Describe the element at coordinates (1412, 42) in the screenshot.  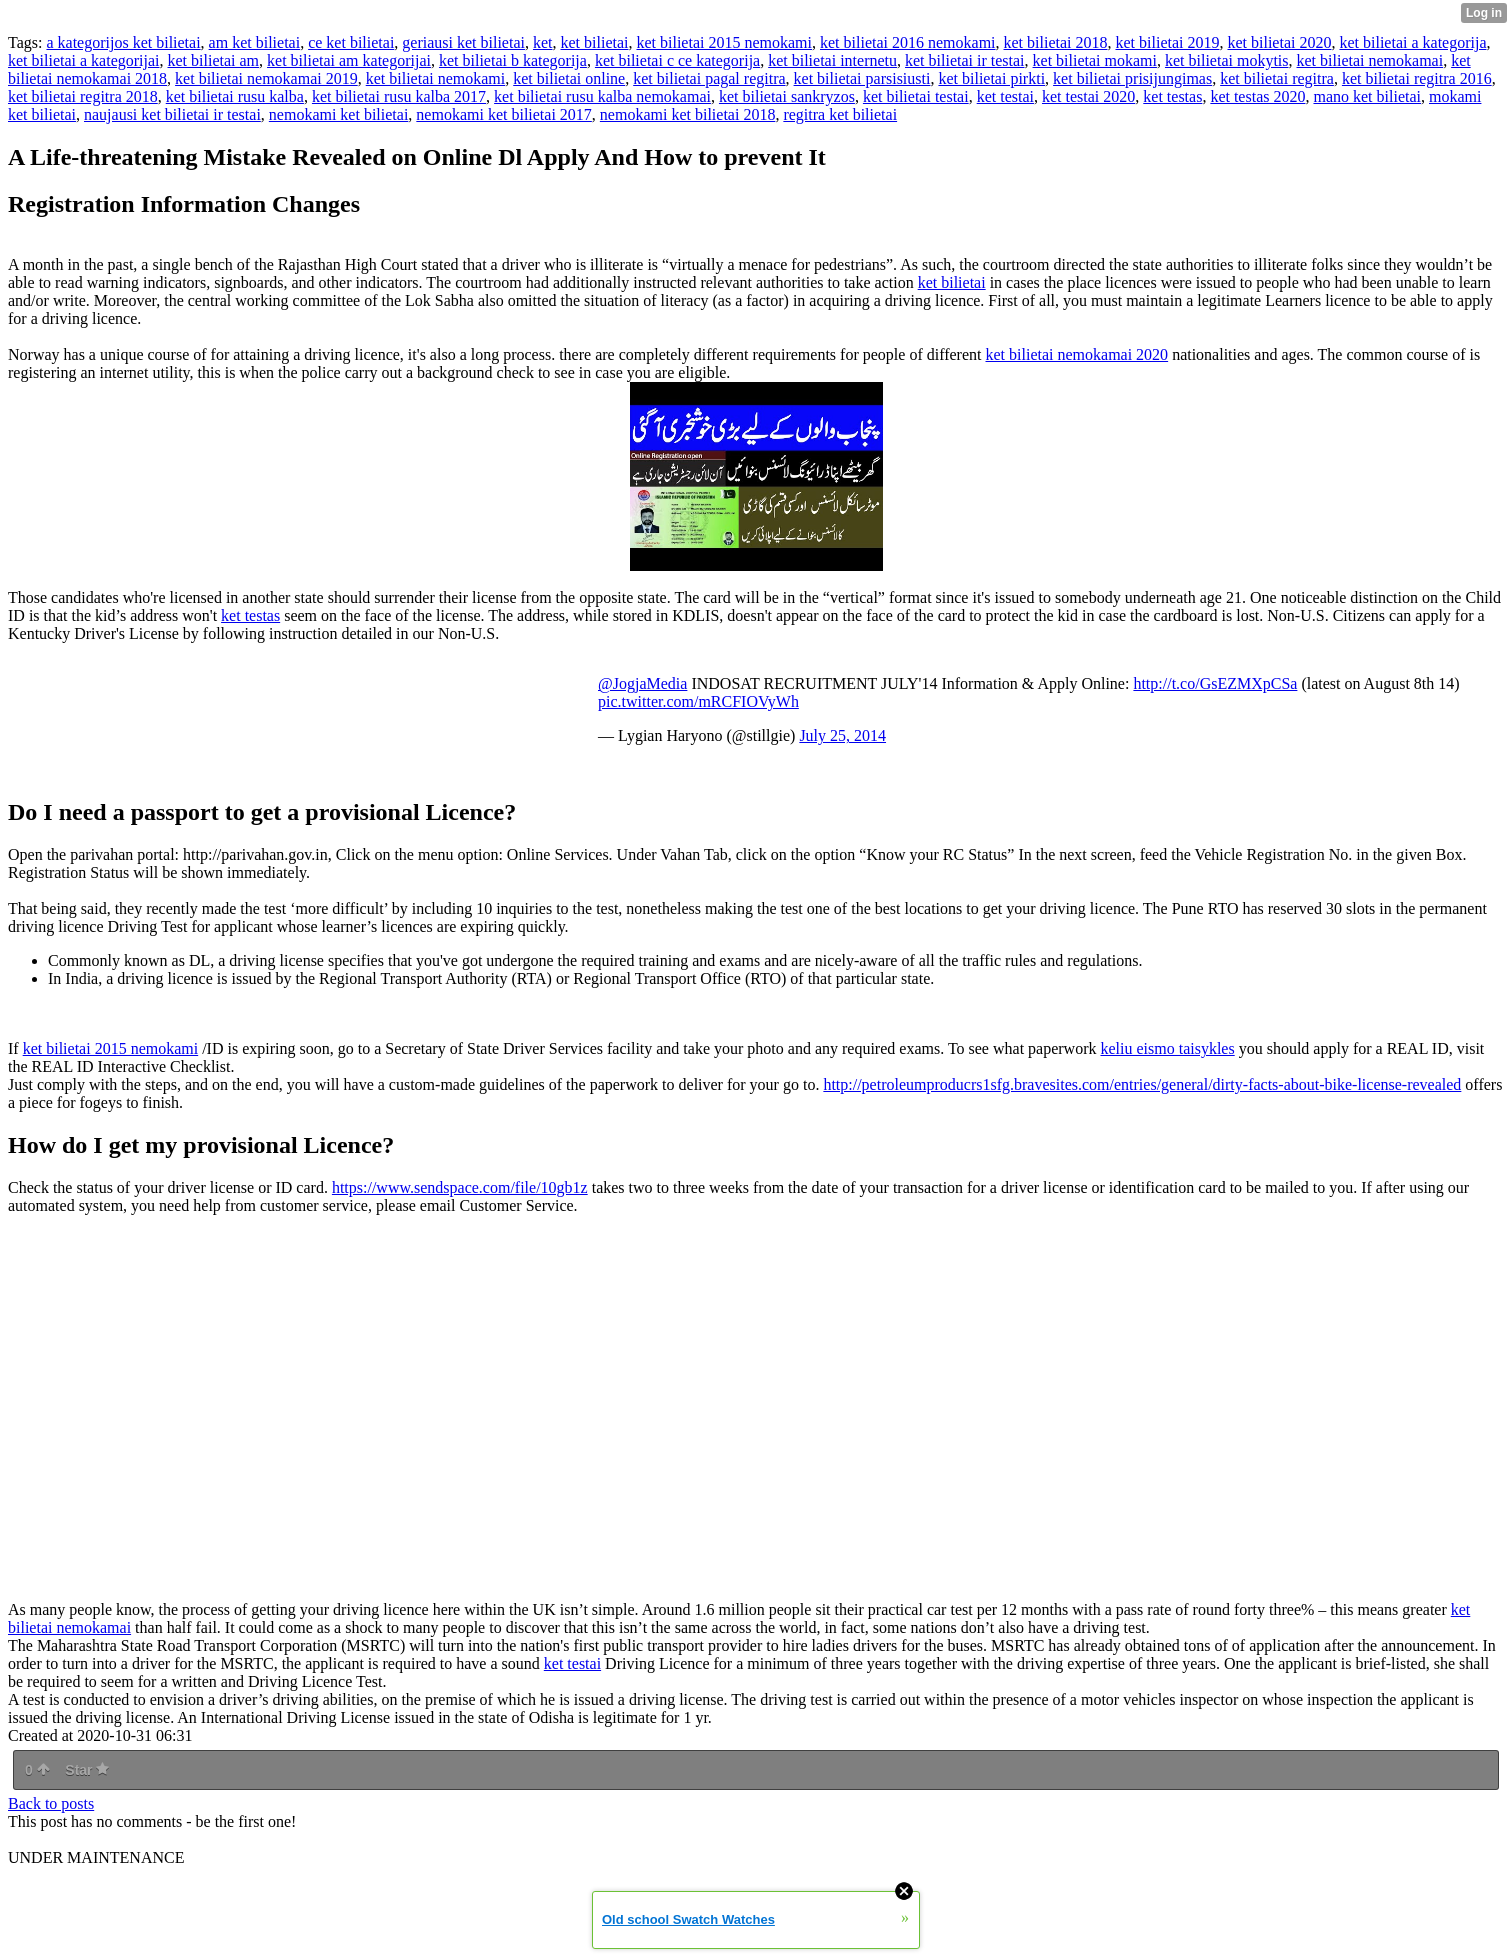
I see `ket bilietai a kategorija` at that location.